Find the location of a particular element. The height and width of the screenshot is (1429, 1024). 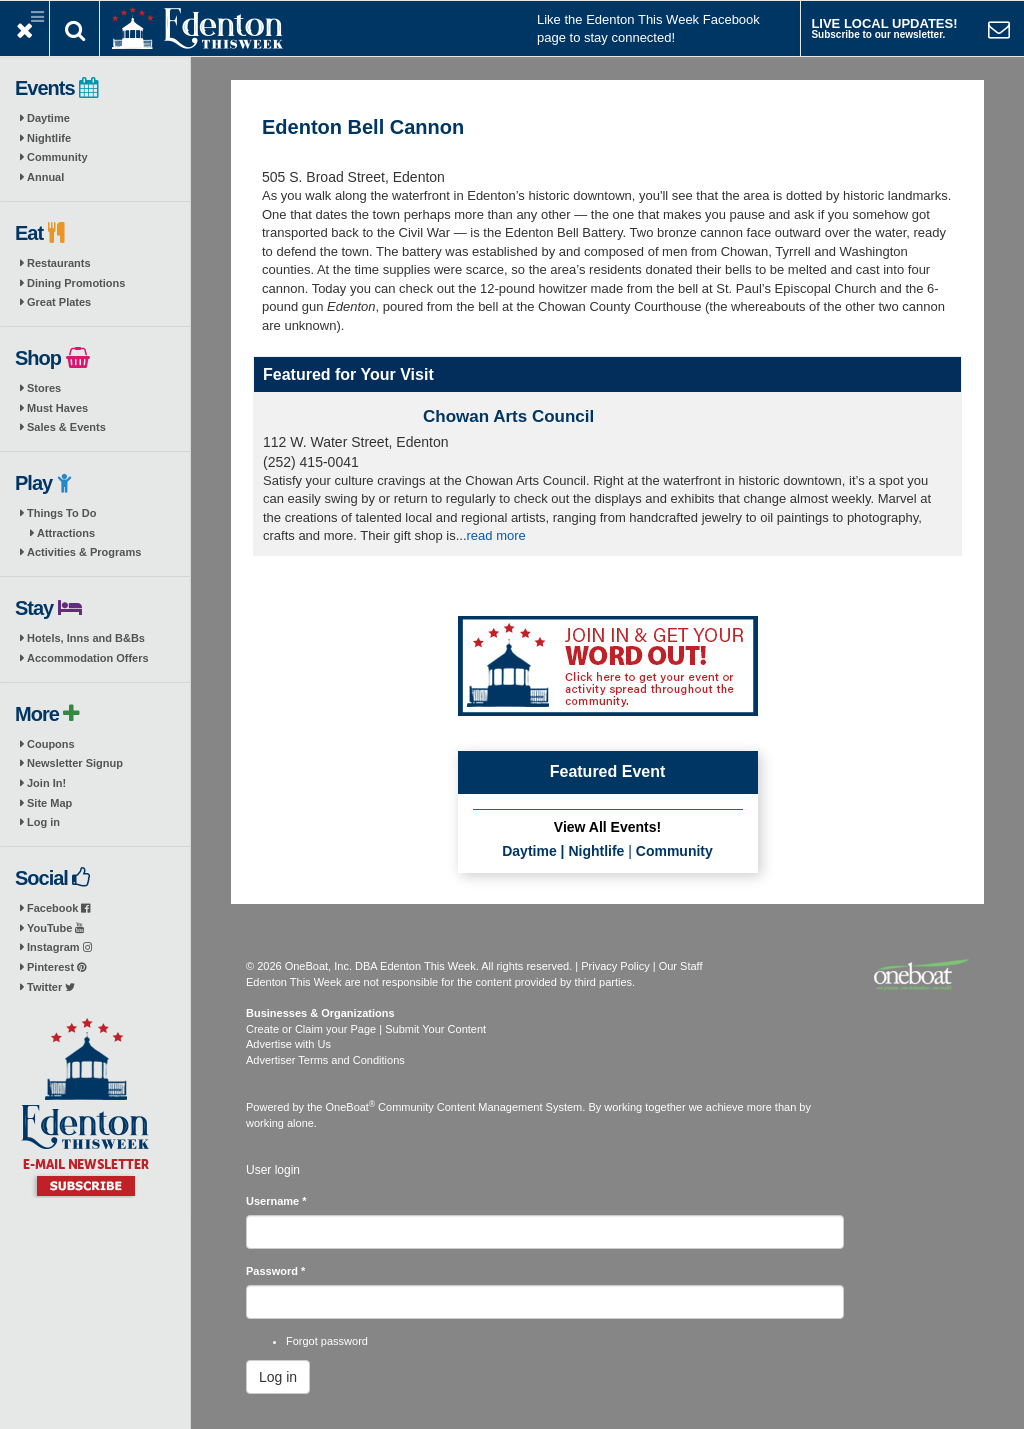

Community is located at coordinates (57, 157).